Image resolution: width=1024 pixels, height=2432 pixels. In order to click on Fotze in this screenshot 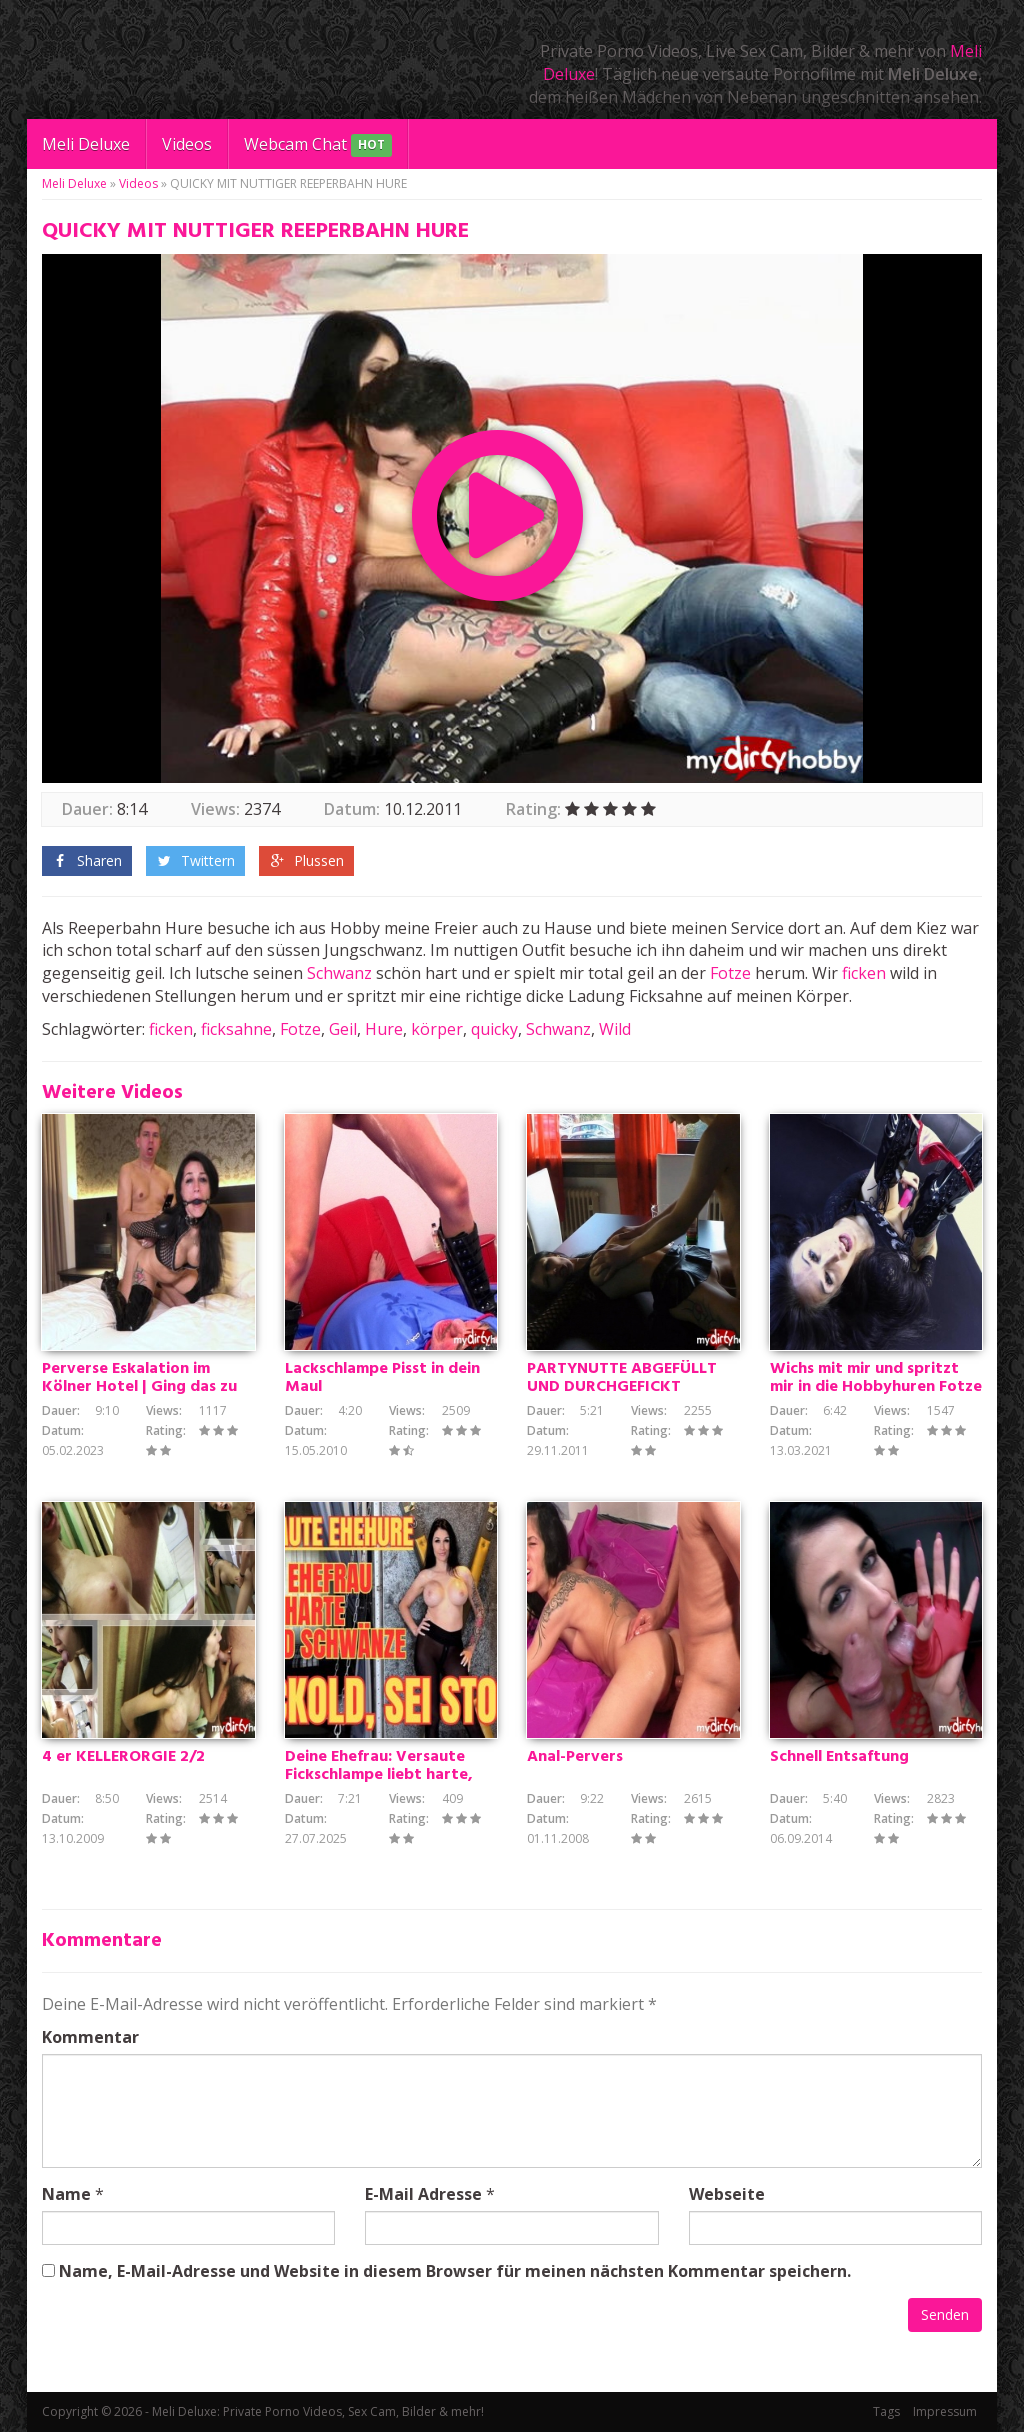, I will do `click(730, 973)`.